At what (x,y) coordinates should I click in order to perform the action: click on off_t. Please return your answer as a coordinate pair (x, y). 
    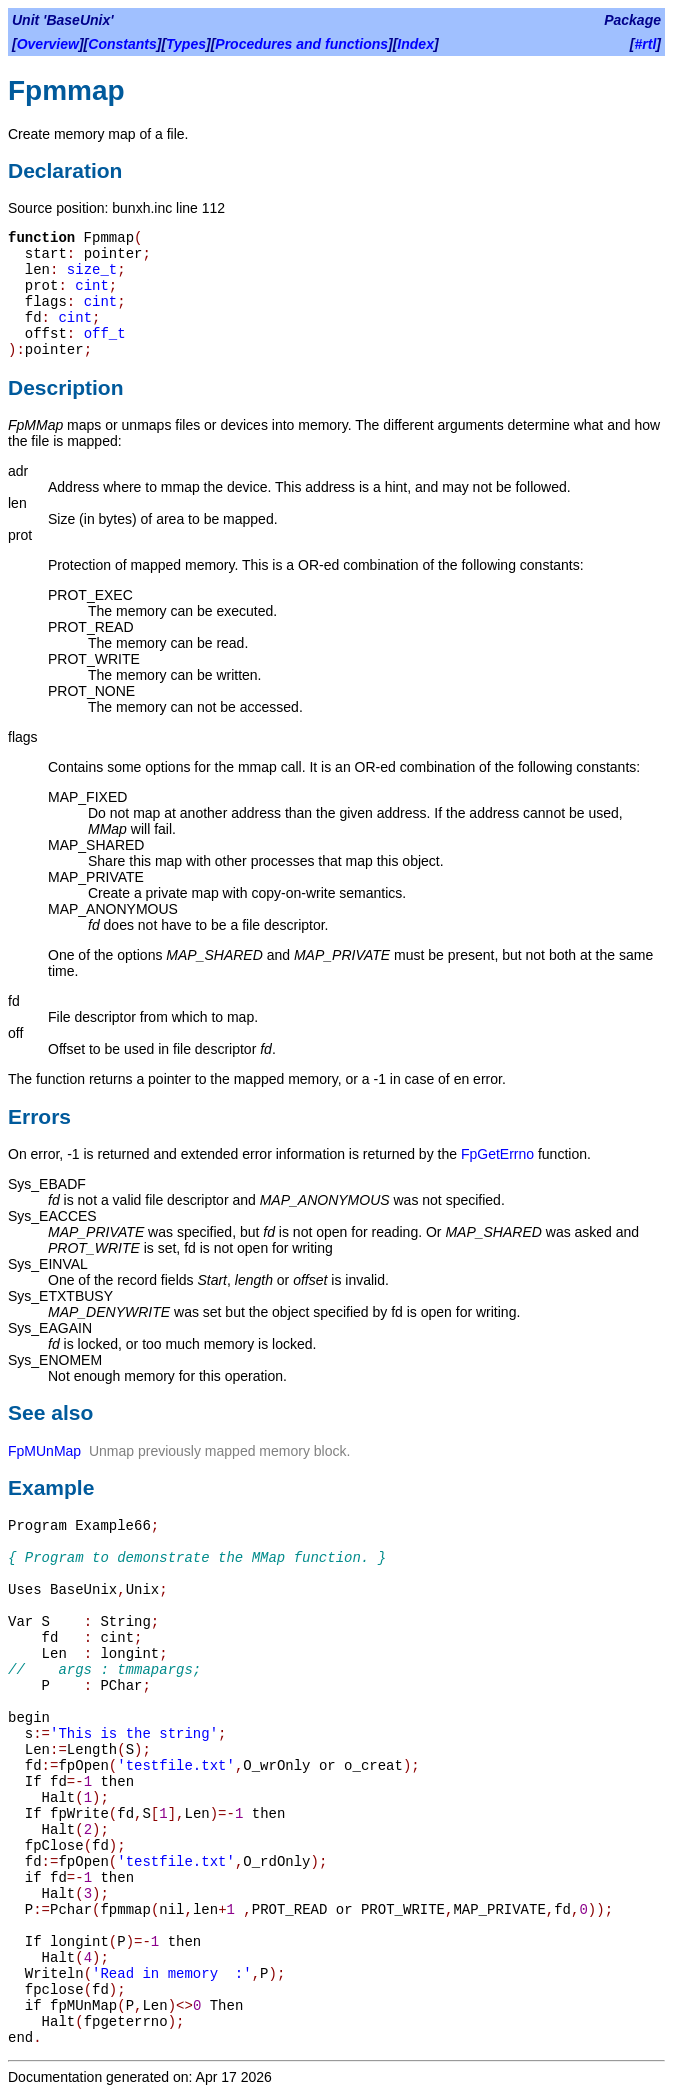
    Looking at the image, I should click on (105, 334).